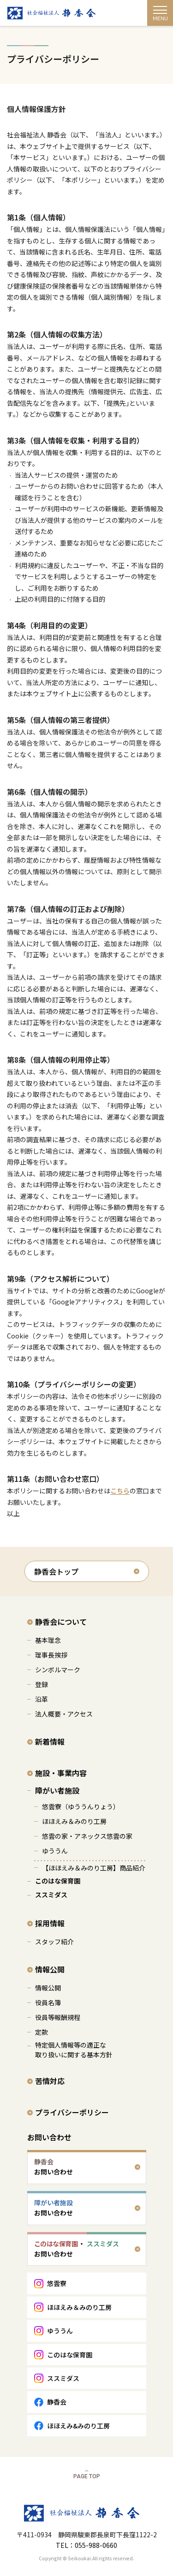 The image size is (173, 2576). What do you see at coordinates (50, 1969) in the screenshot?
I see `情報公開` at bounding box center [50, 1969].